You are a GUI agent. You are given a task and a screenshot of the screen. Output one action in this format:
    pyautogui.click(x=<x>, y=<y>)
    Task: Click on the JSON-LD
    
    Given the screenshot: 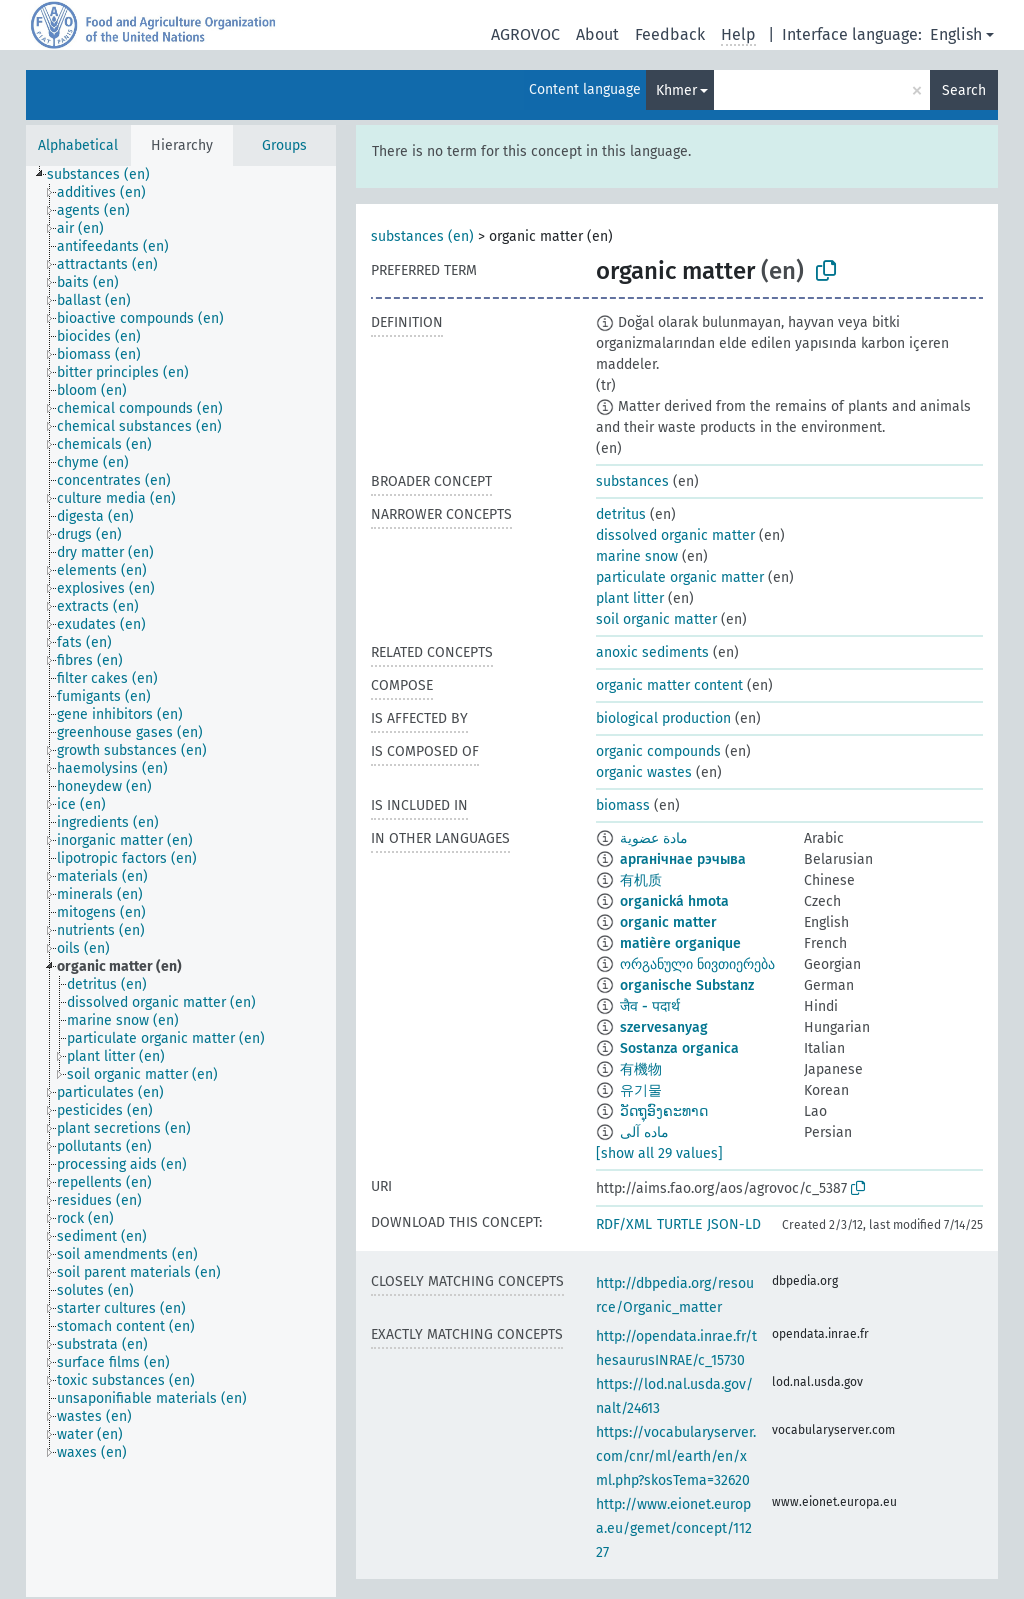 What is the action you would take?
    pyautogui.click(x=734, y=1224)
    